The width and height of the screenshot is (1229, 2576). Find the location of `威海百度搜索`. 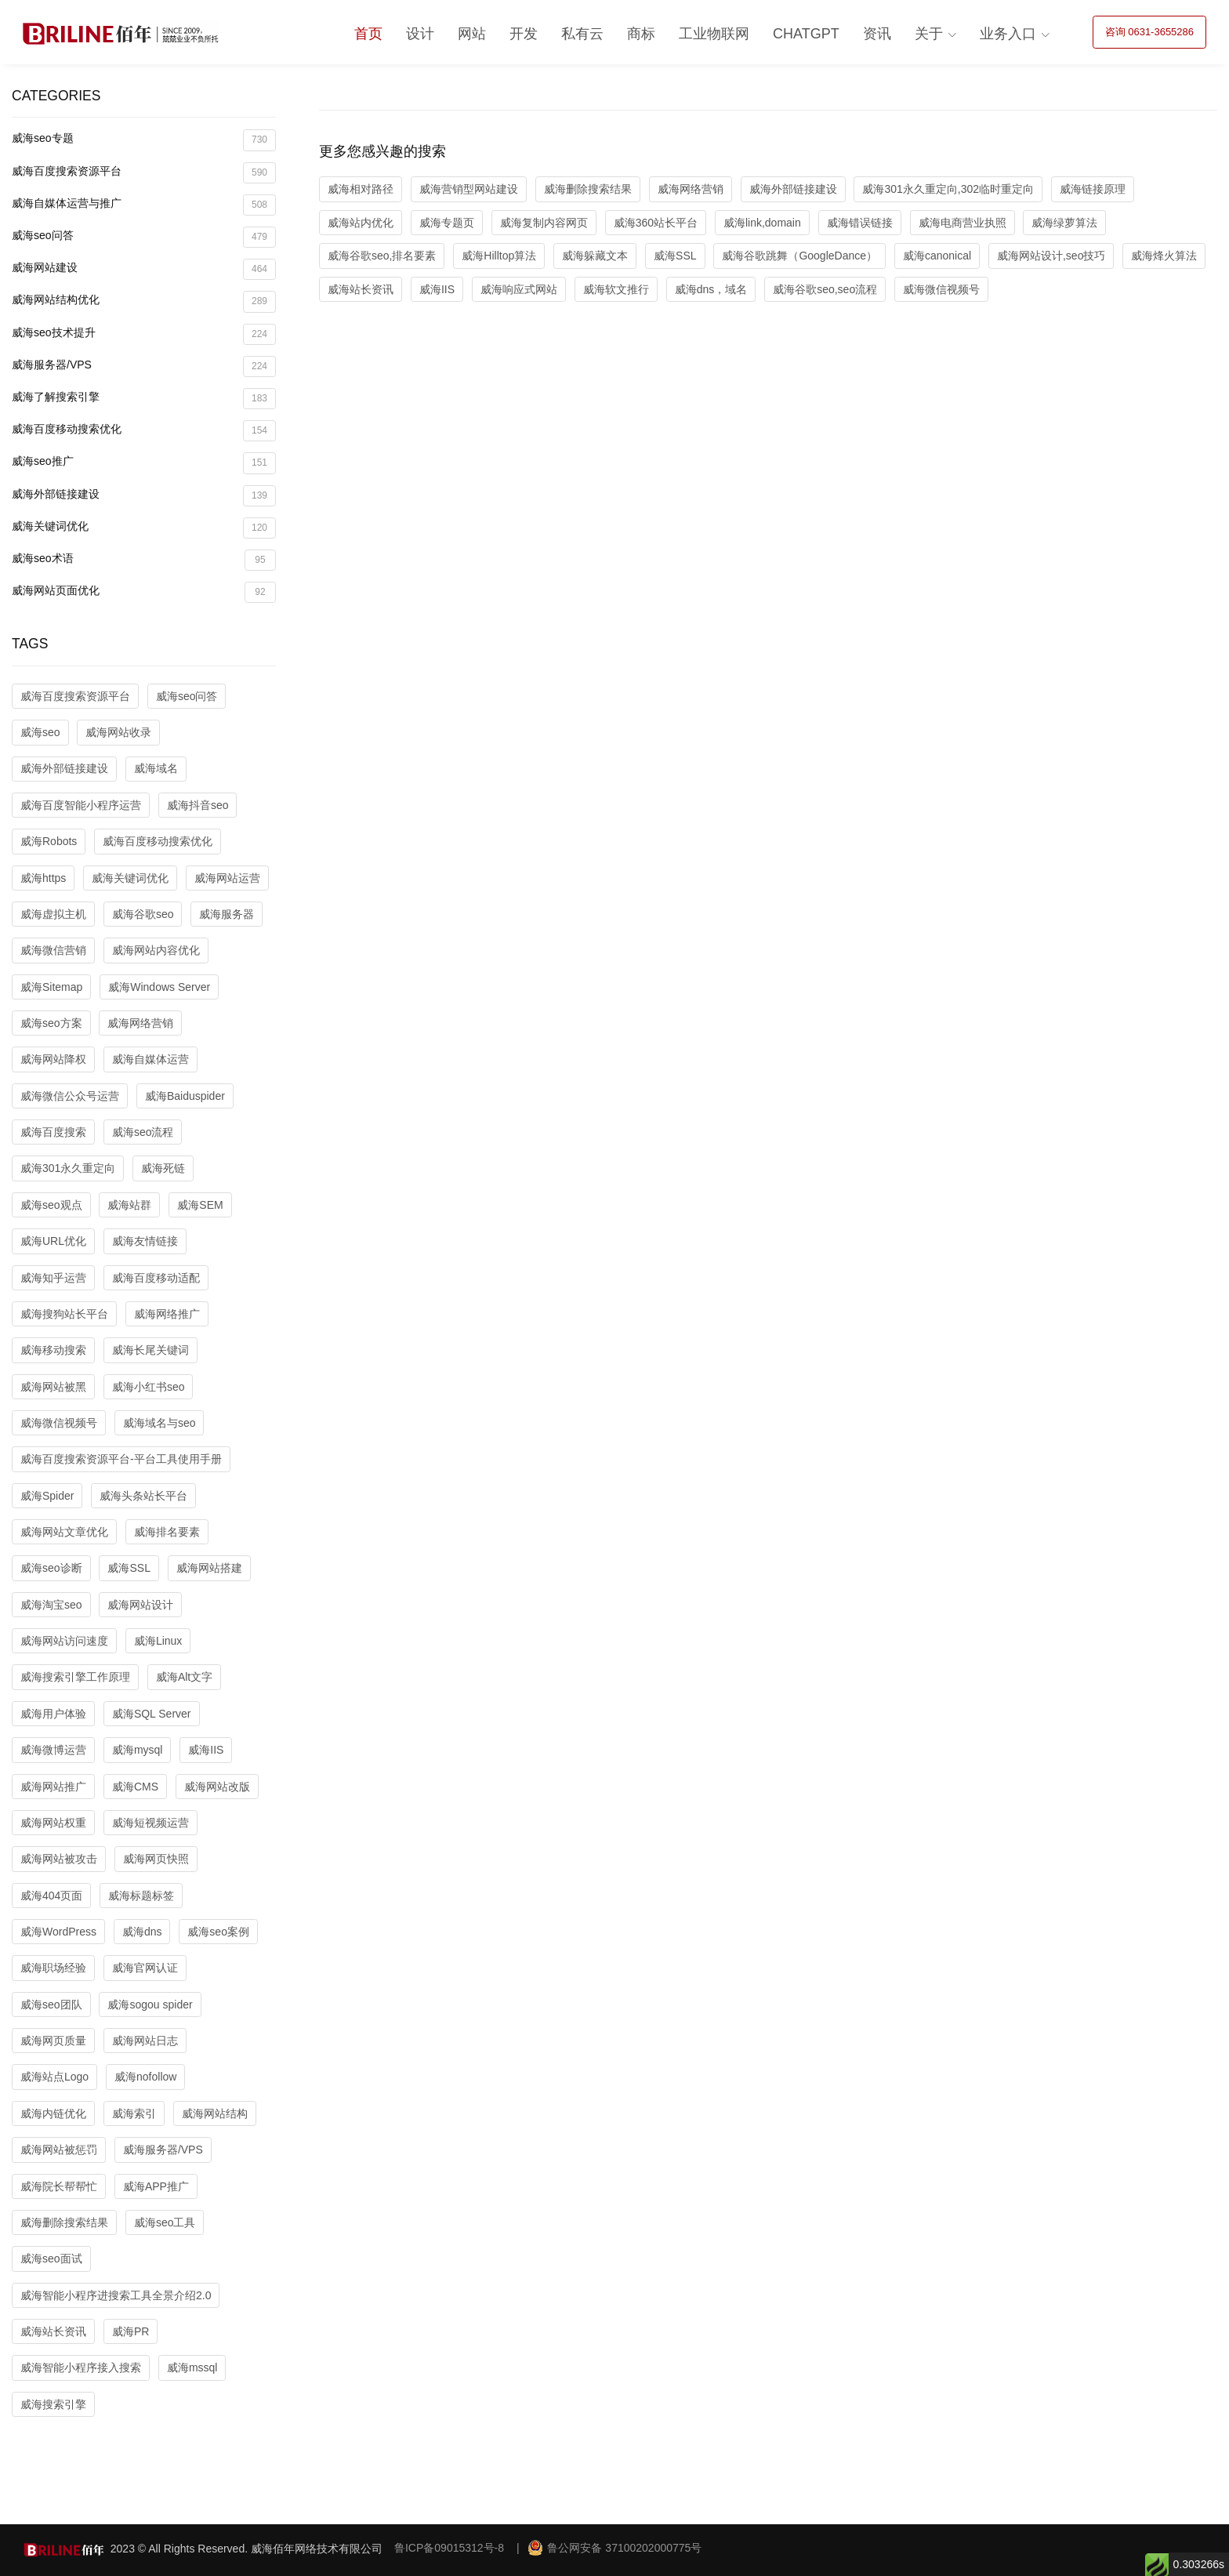

威海百度搜索 is located at coordinates (53, 1132).